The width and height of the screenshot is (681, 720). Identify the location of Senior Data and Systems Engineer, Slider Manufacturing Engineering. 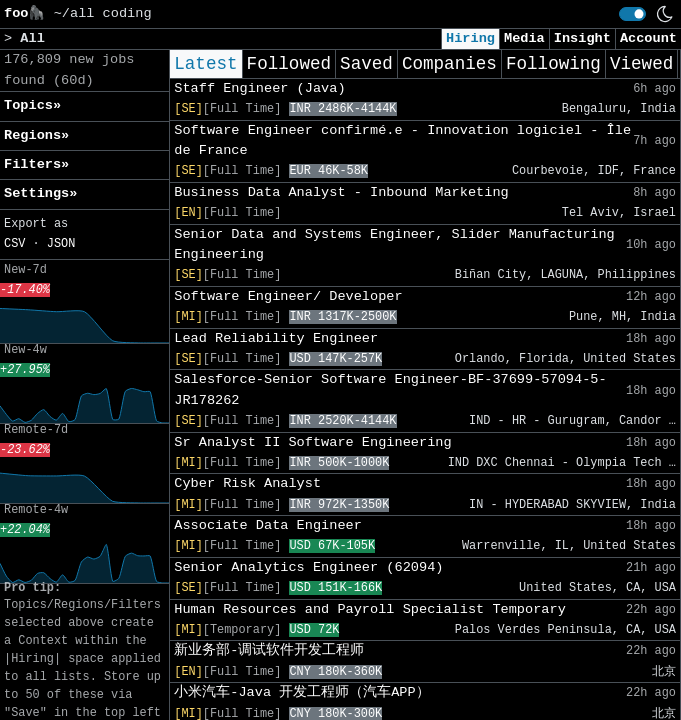
(394, 244).